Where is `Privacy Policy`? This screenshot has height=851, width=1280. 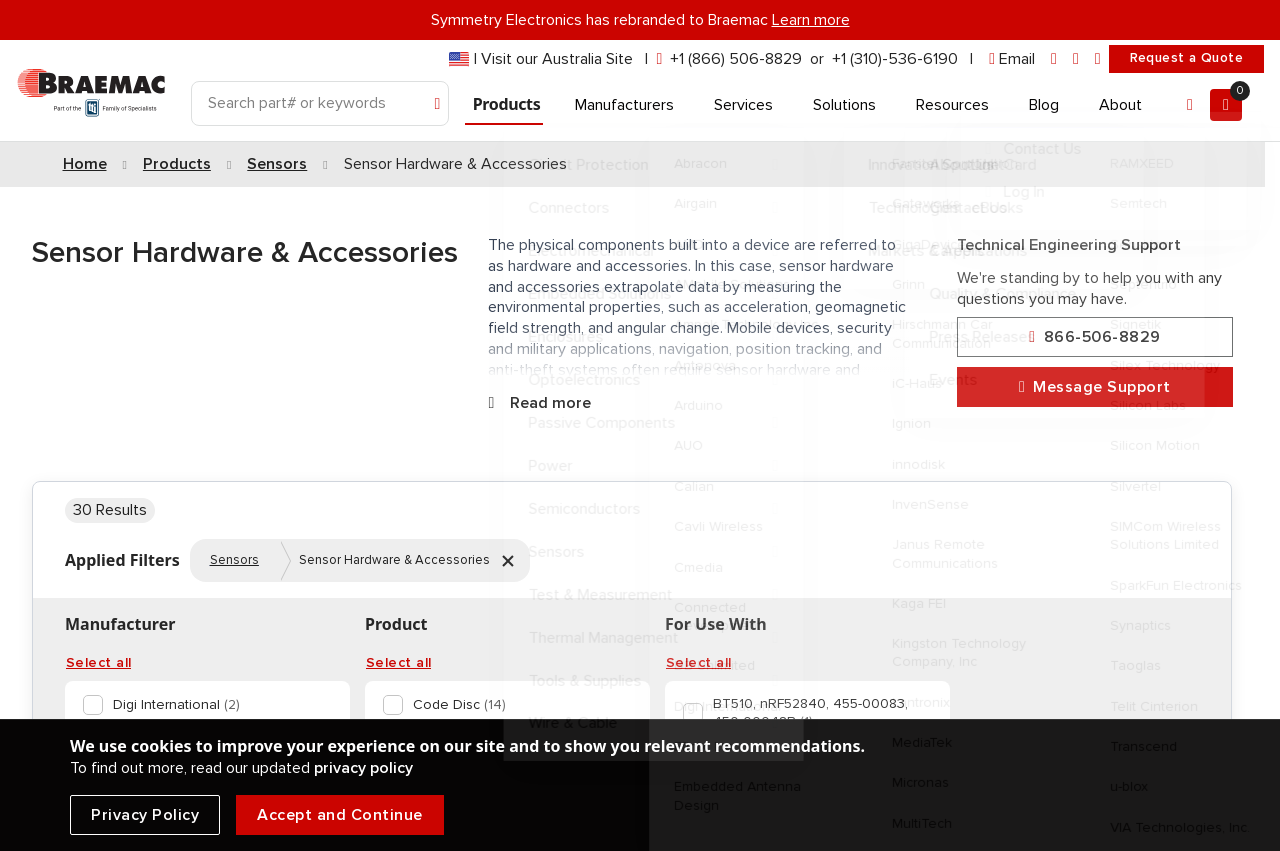
Privacy Policy is located at coordinates (145, 815).